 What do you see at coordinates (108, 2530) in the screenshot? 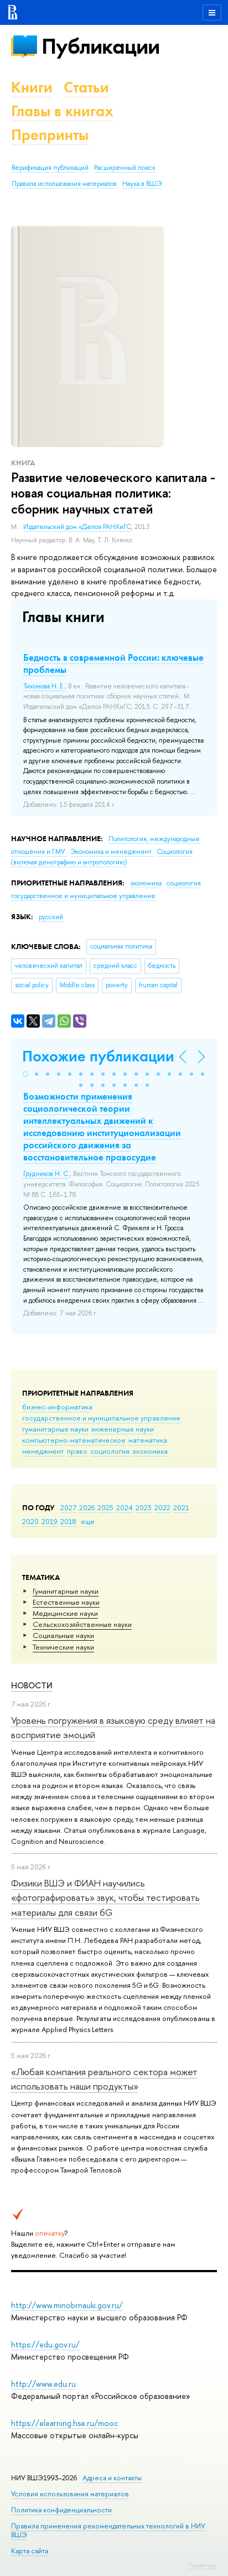
I see `Правила применения рекомендательных технологий в НИУ ВШЭ` at bounding box center [108, 2530].